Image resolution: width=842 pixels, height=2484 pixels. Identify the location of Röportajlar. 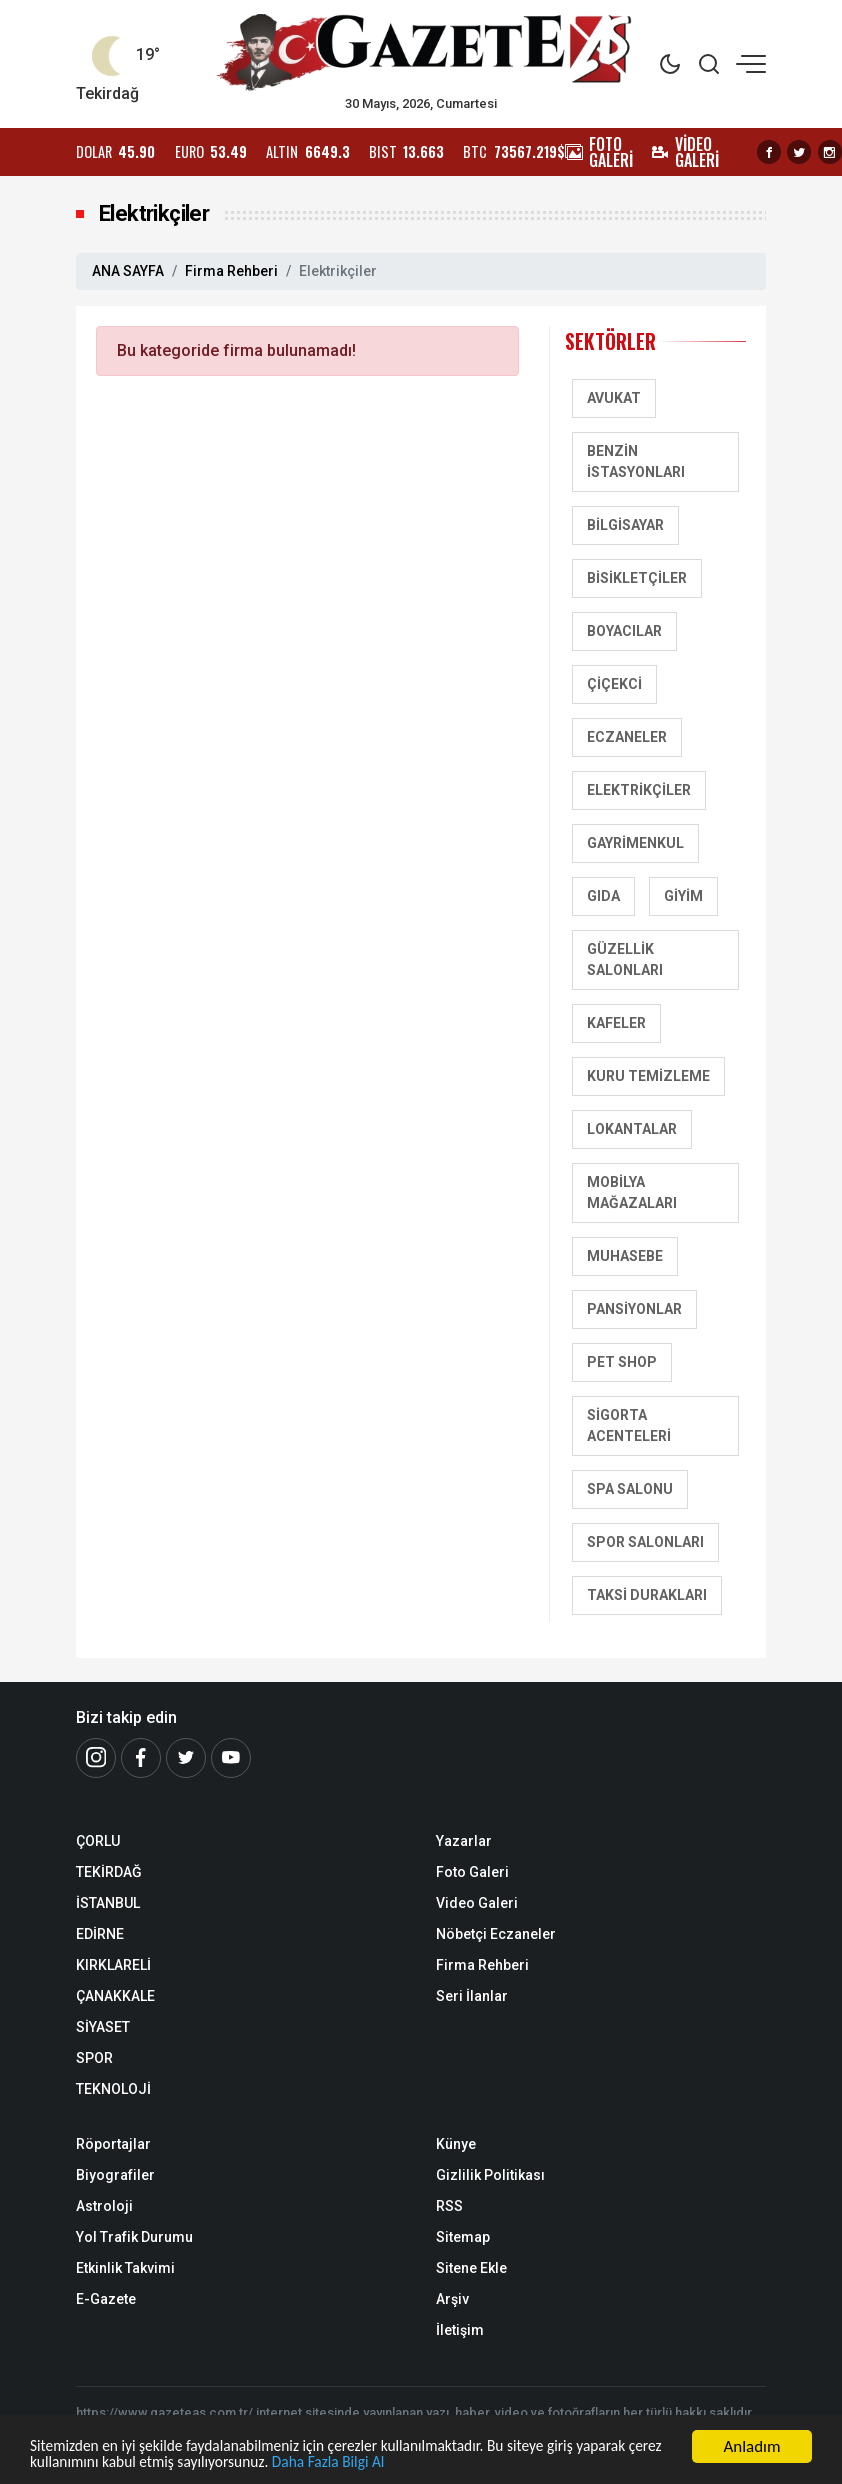
(113, 2144).